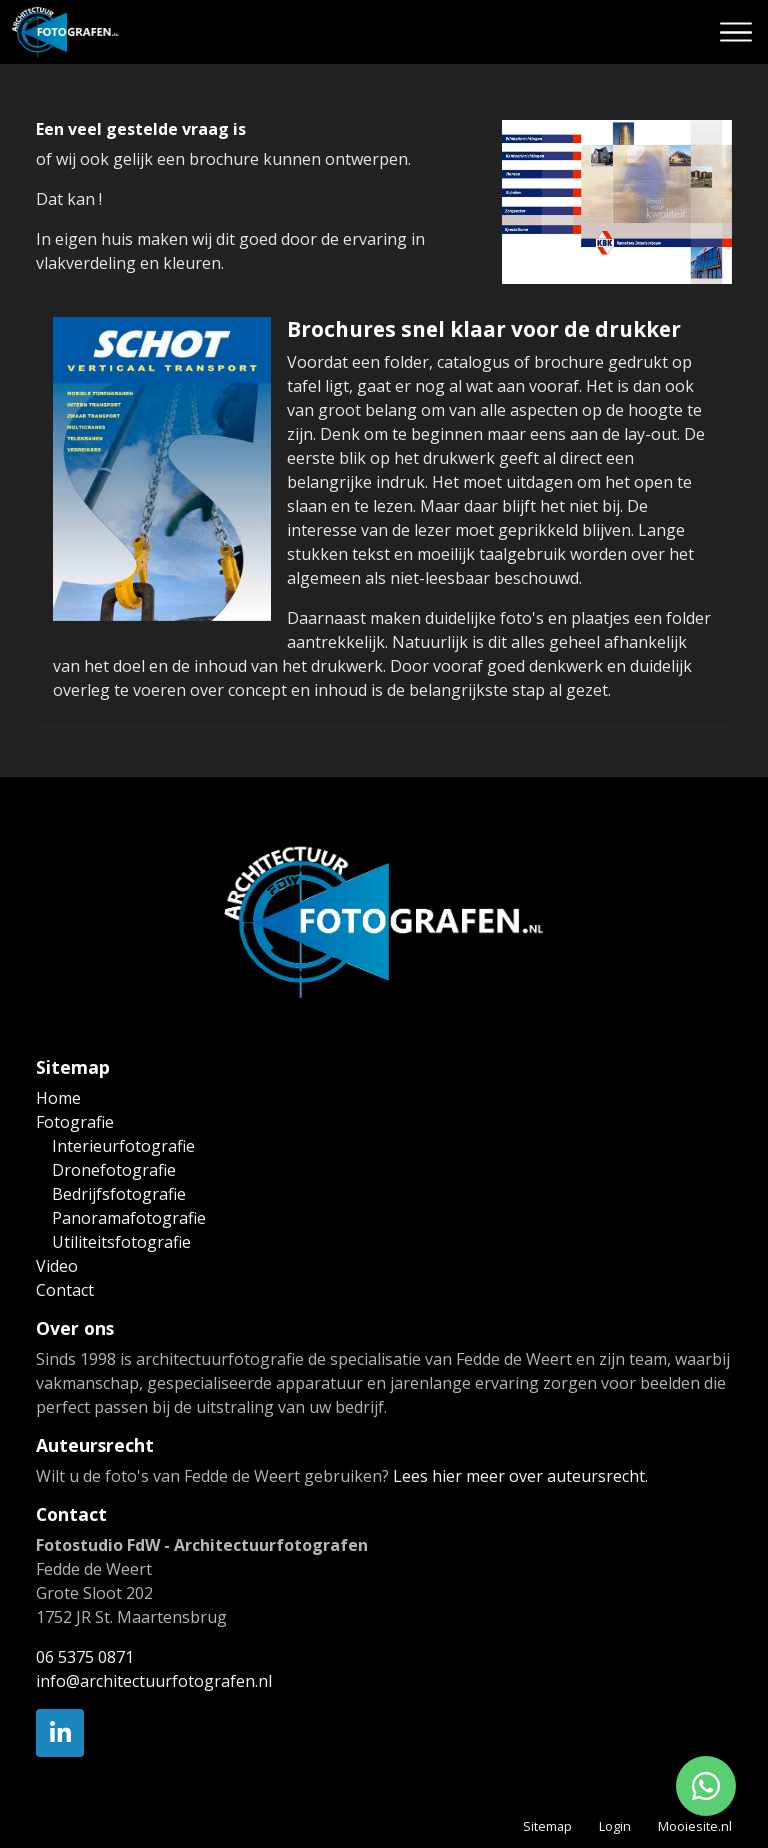 The height and width of the screenshot is (1848, 768). What do you see at coordinates (154, 1681) in the screenshot?
I see `info@architectuurfotografen.nl` at bounding box center [154, 1681].